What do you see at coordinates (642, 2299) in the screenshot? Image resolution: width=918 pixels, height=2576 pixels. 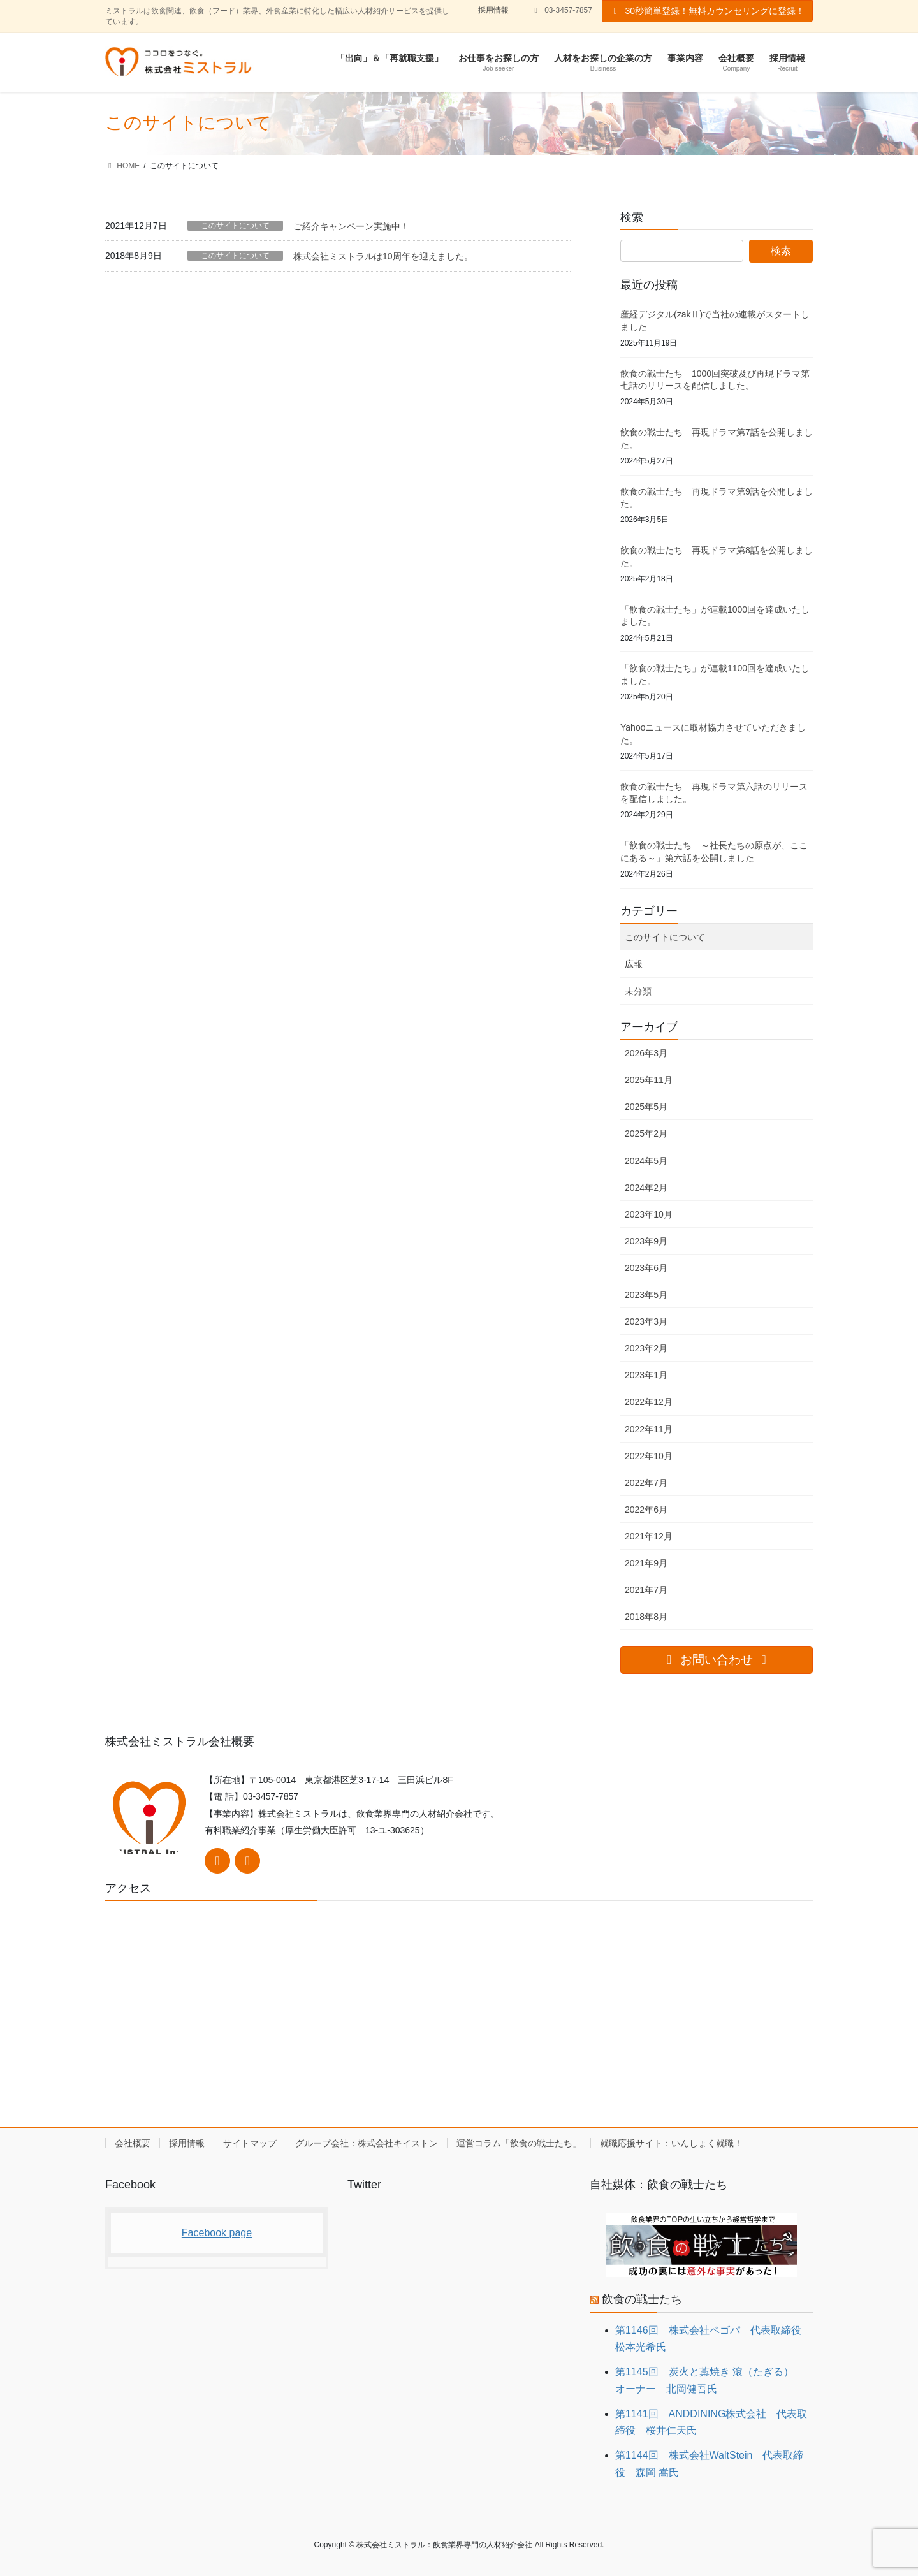 I see `飲食の戦士たち` at bounding box center [642, 2299].